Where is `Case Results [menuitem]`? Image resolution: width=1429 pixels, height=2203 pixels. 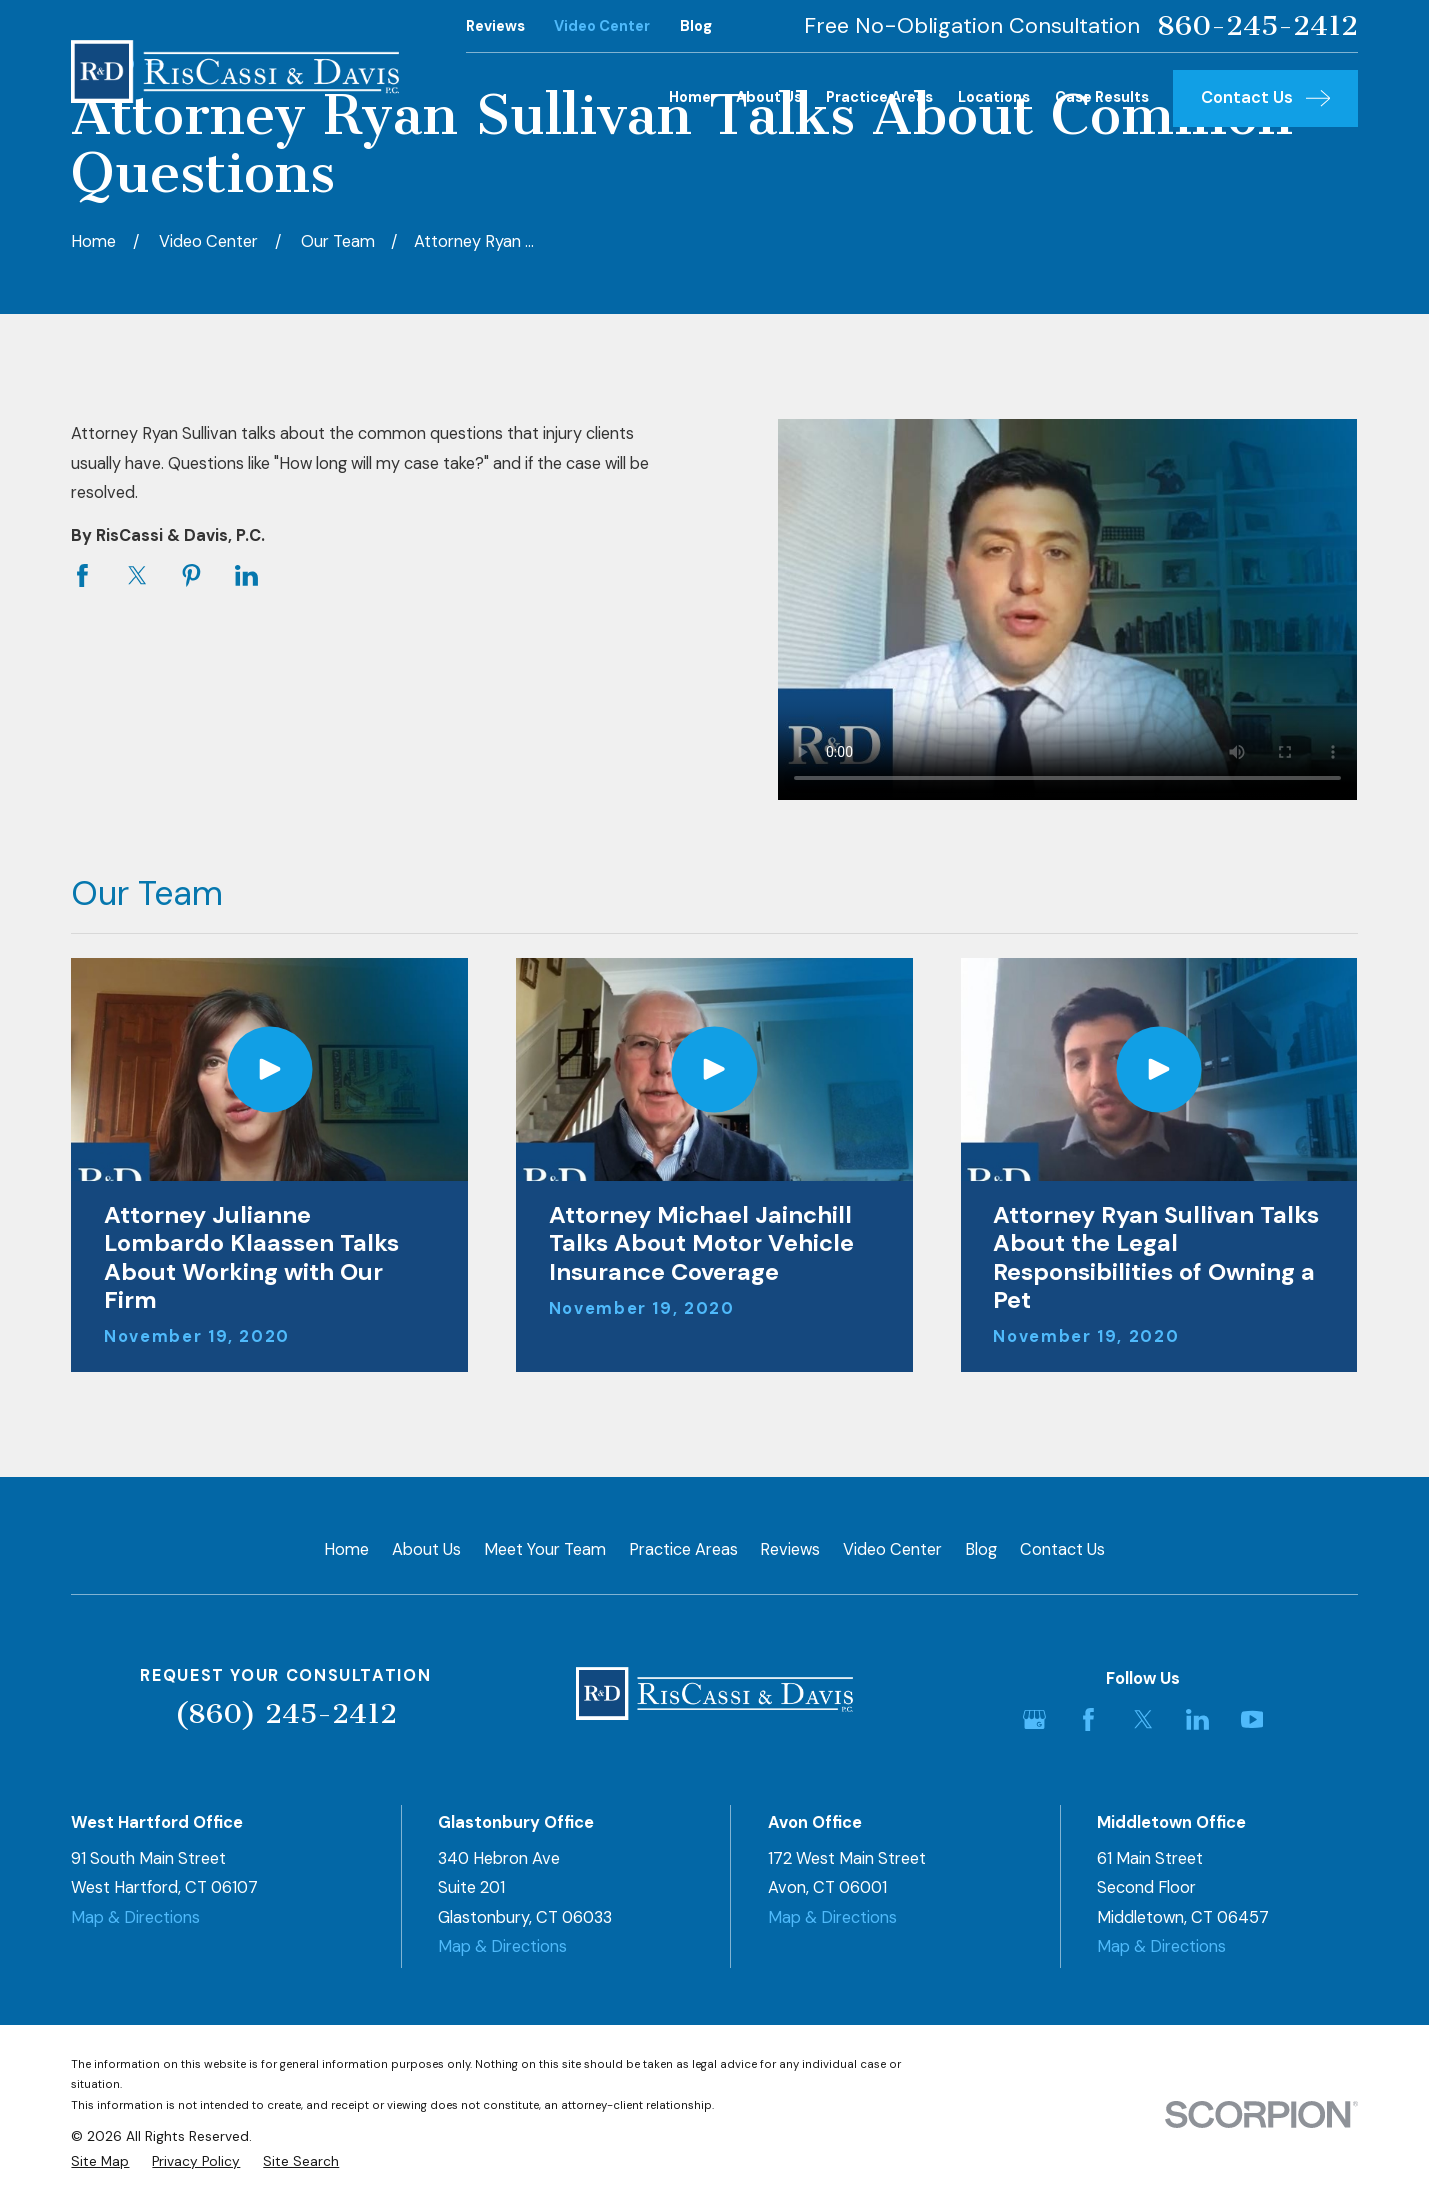 Case Results [menuitem] is located at coordinates (1102, 97).